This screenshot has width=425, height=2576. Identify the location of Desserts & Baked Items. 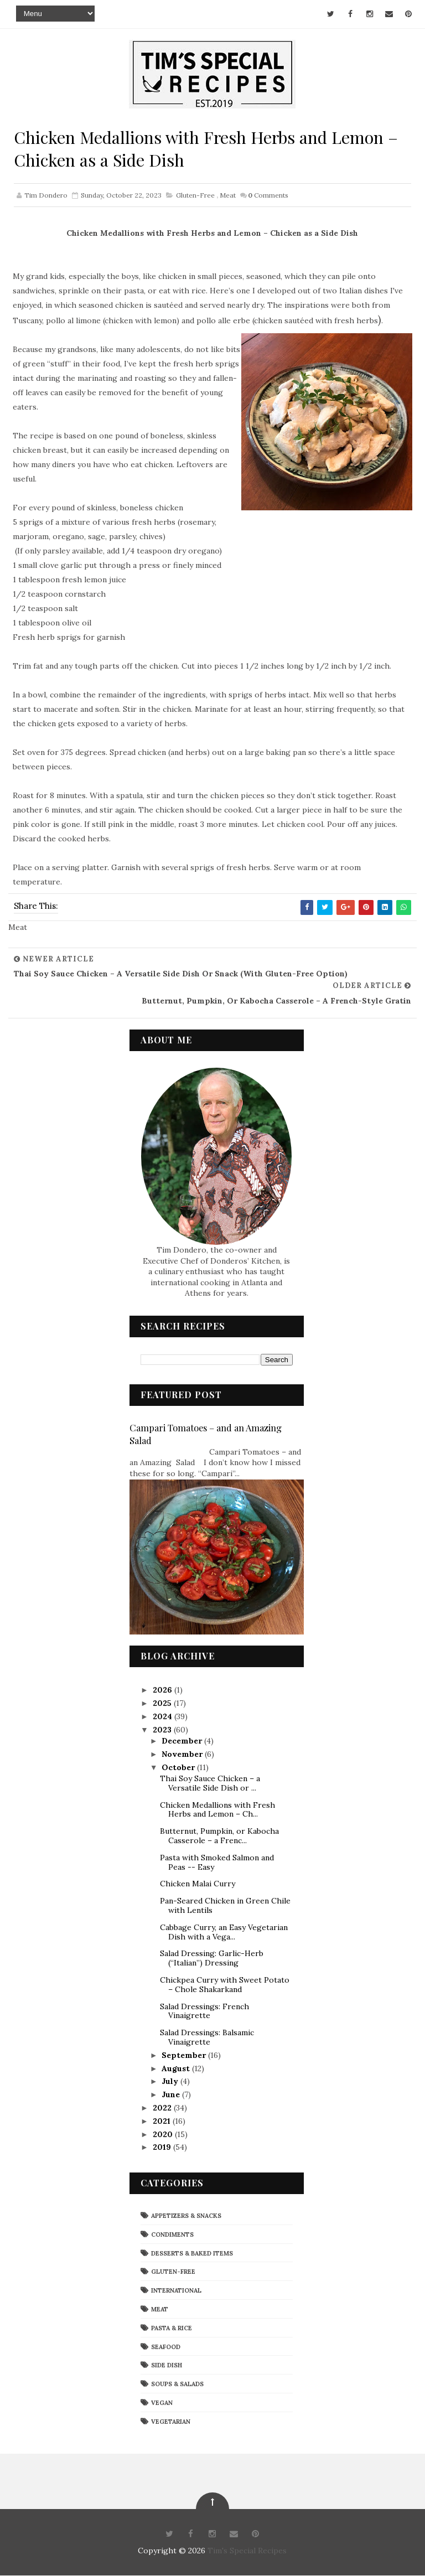
(192, 2254).